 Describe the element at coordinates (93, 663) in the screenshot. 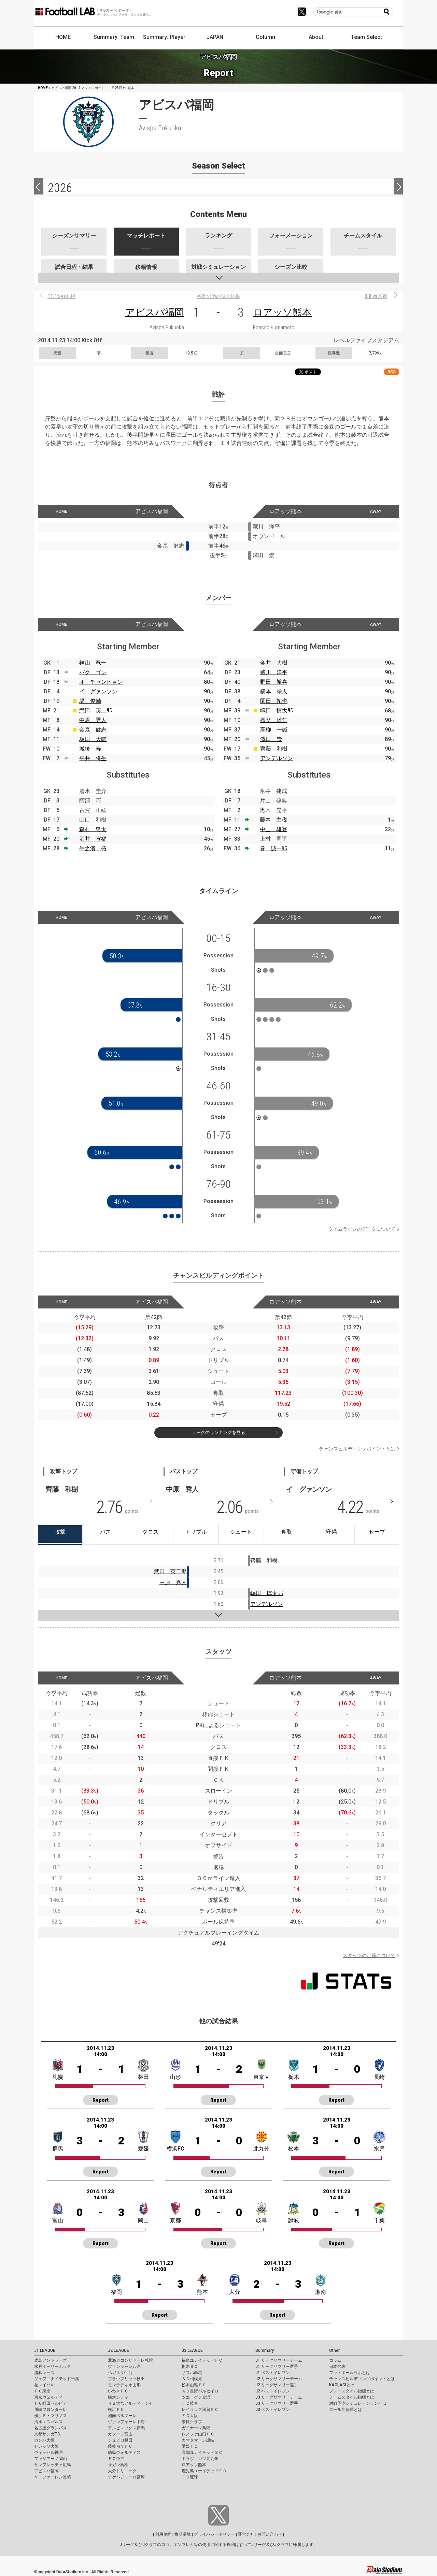

I see `神山 竜一` at that location.